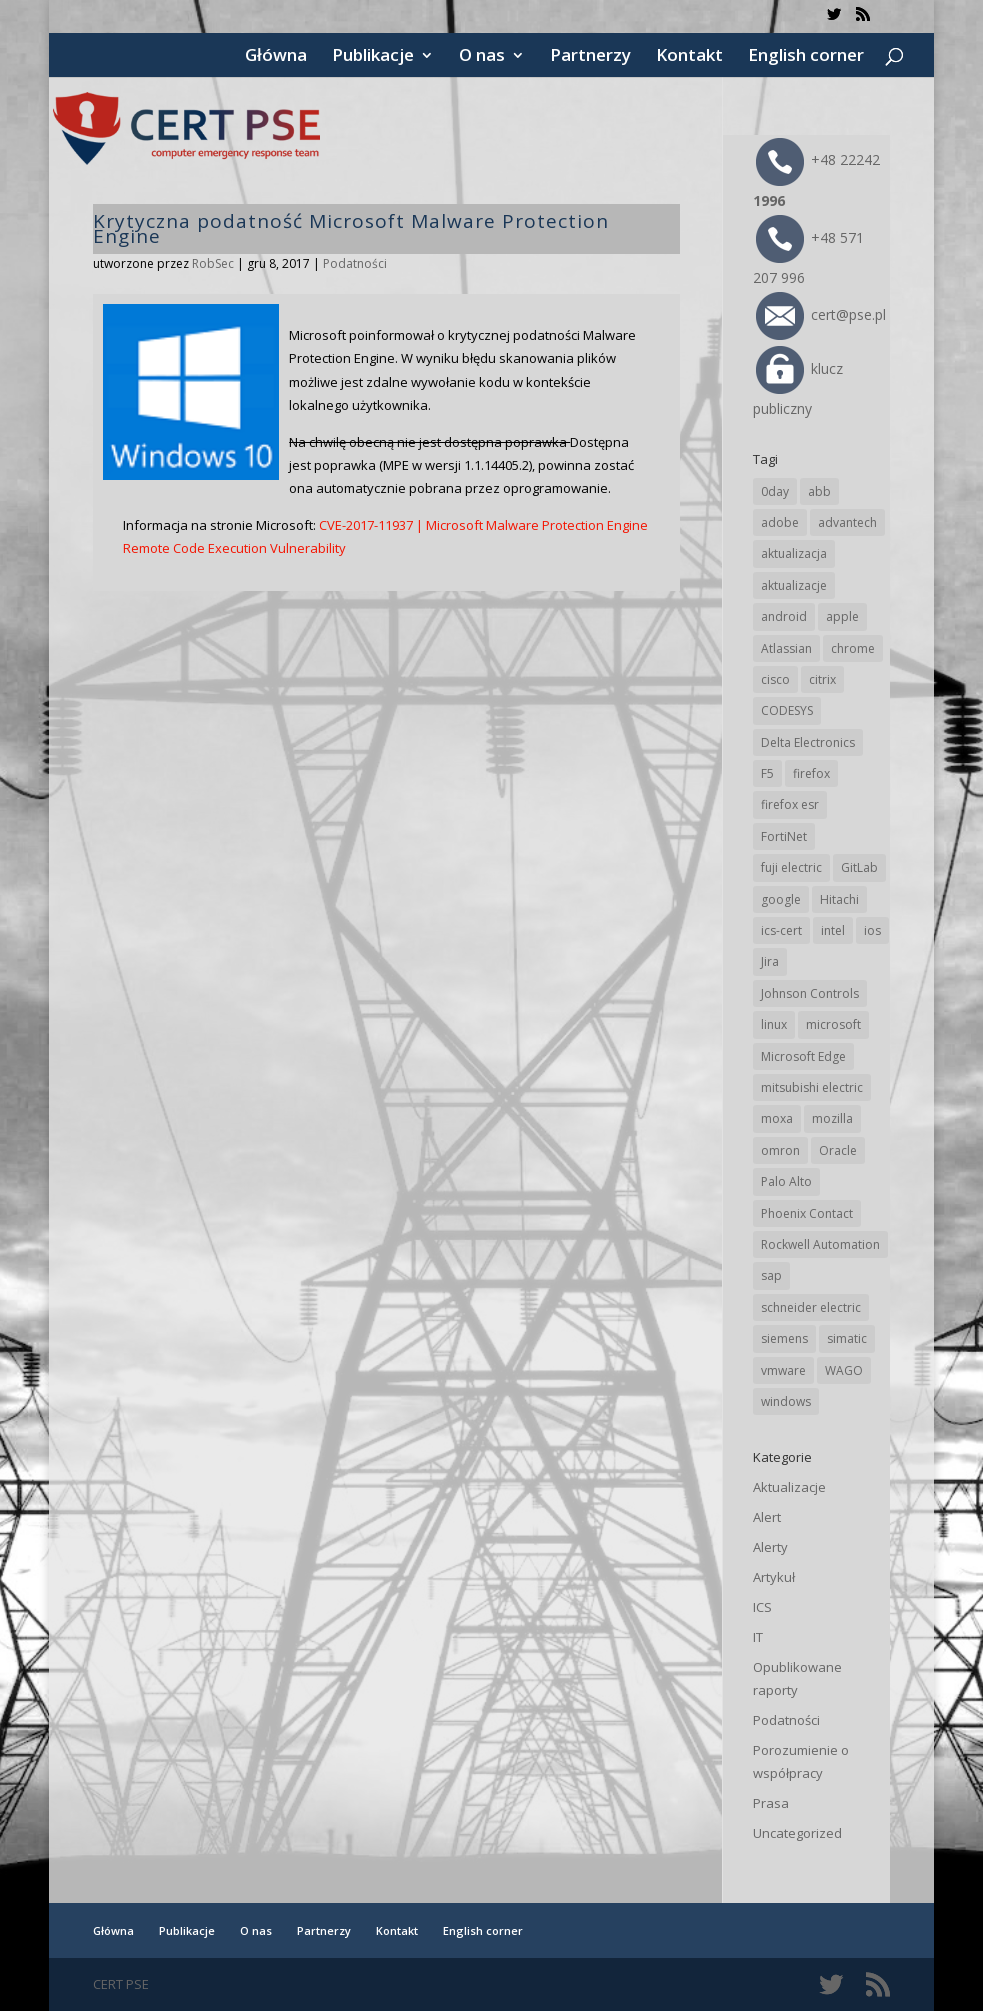  What do you see at coordinates (774, 1024) in the screenshot?
I see `linux [linux (25 elementów)]` at bounding box center [774, 1024].